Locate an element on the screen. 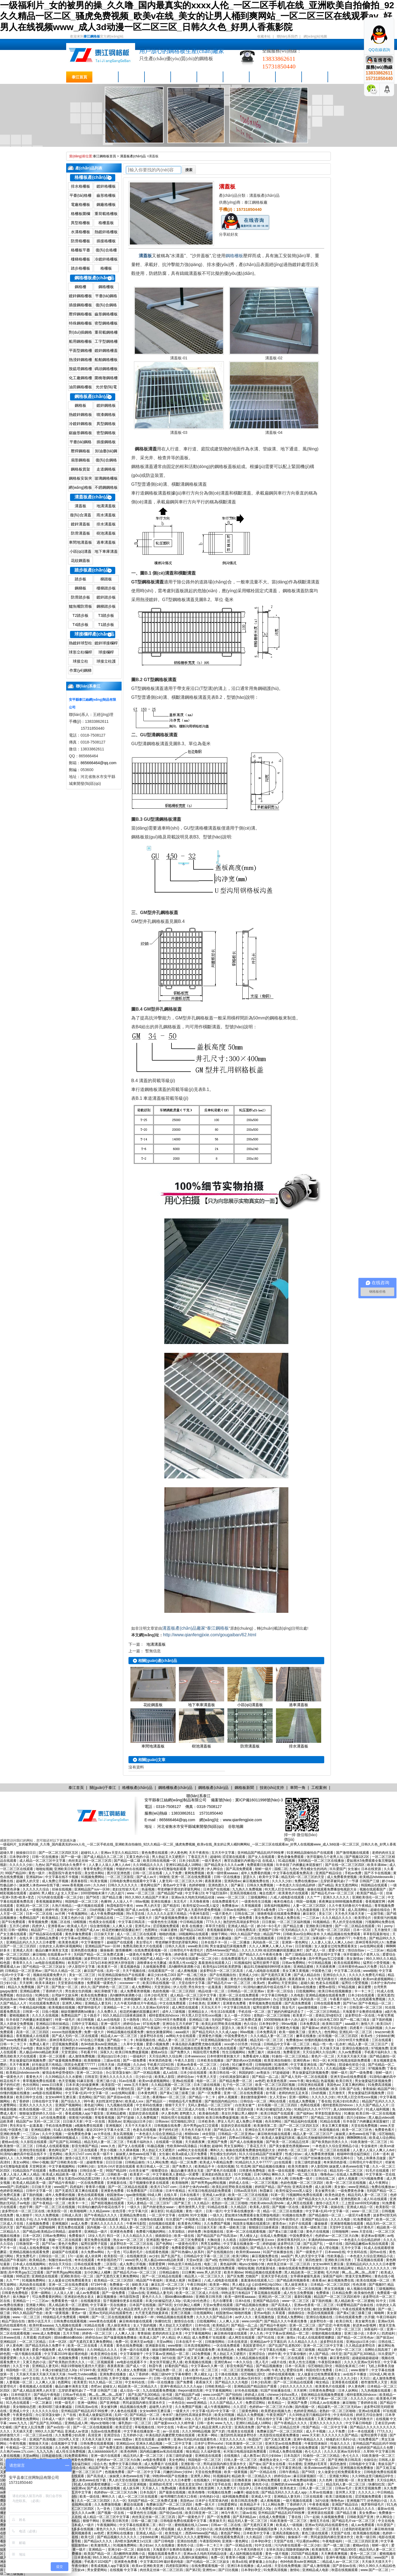  国产区免费 is located at coordinates (235, 2276).